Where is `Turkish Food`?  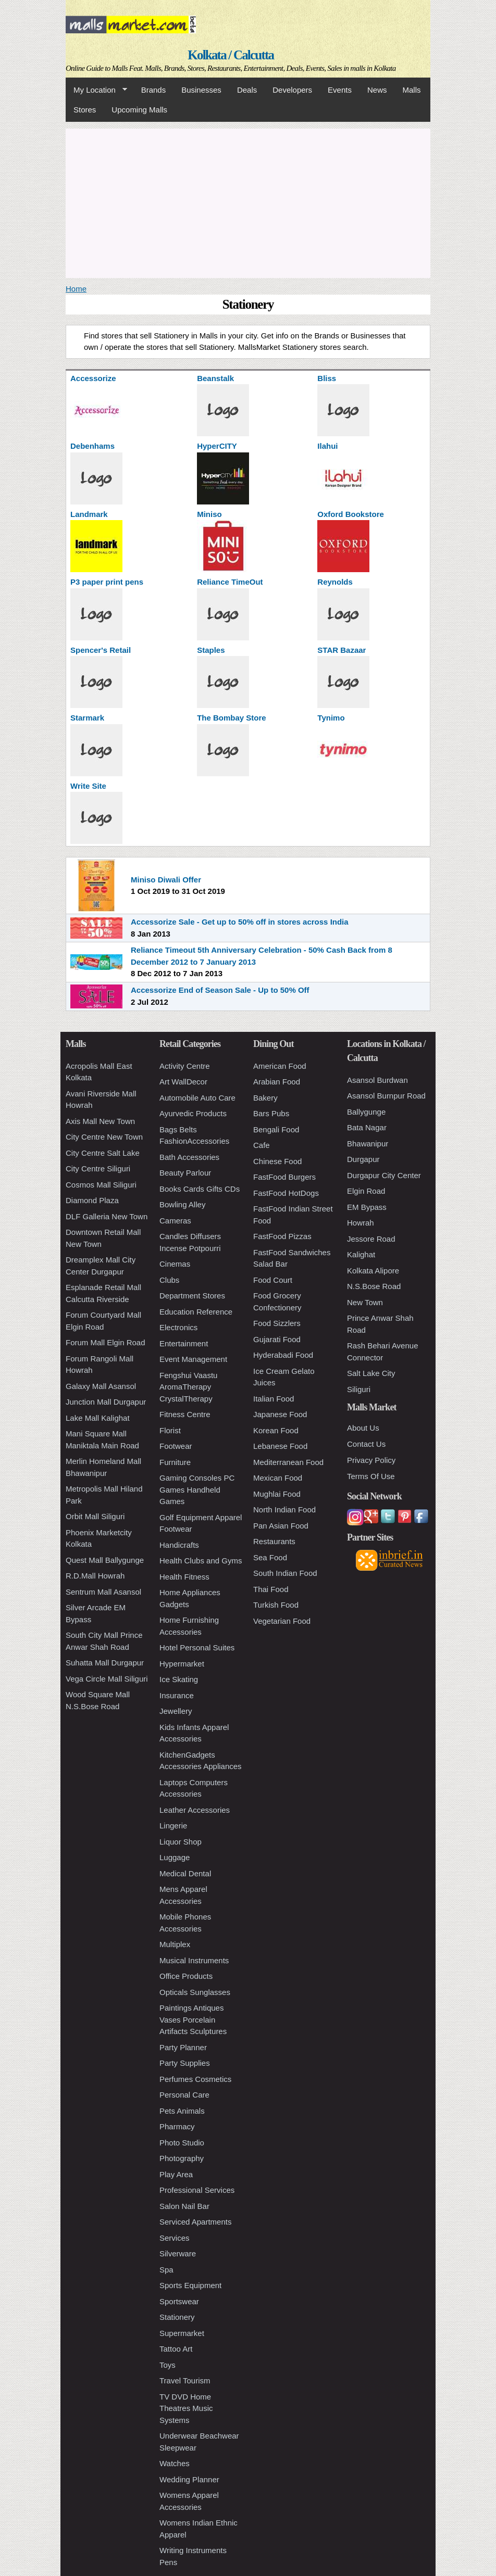 Turkish Food is located at coordinates (276, 1604).